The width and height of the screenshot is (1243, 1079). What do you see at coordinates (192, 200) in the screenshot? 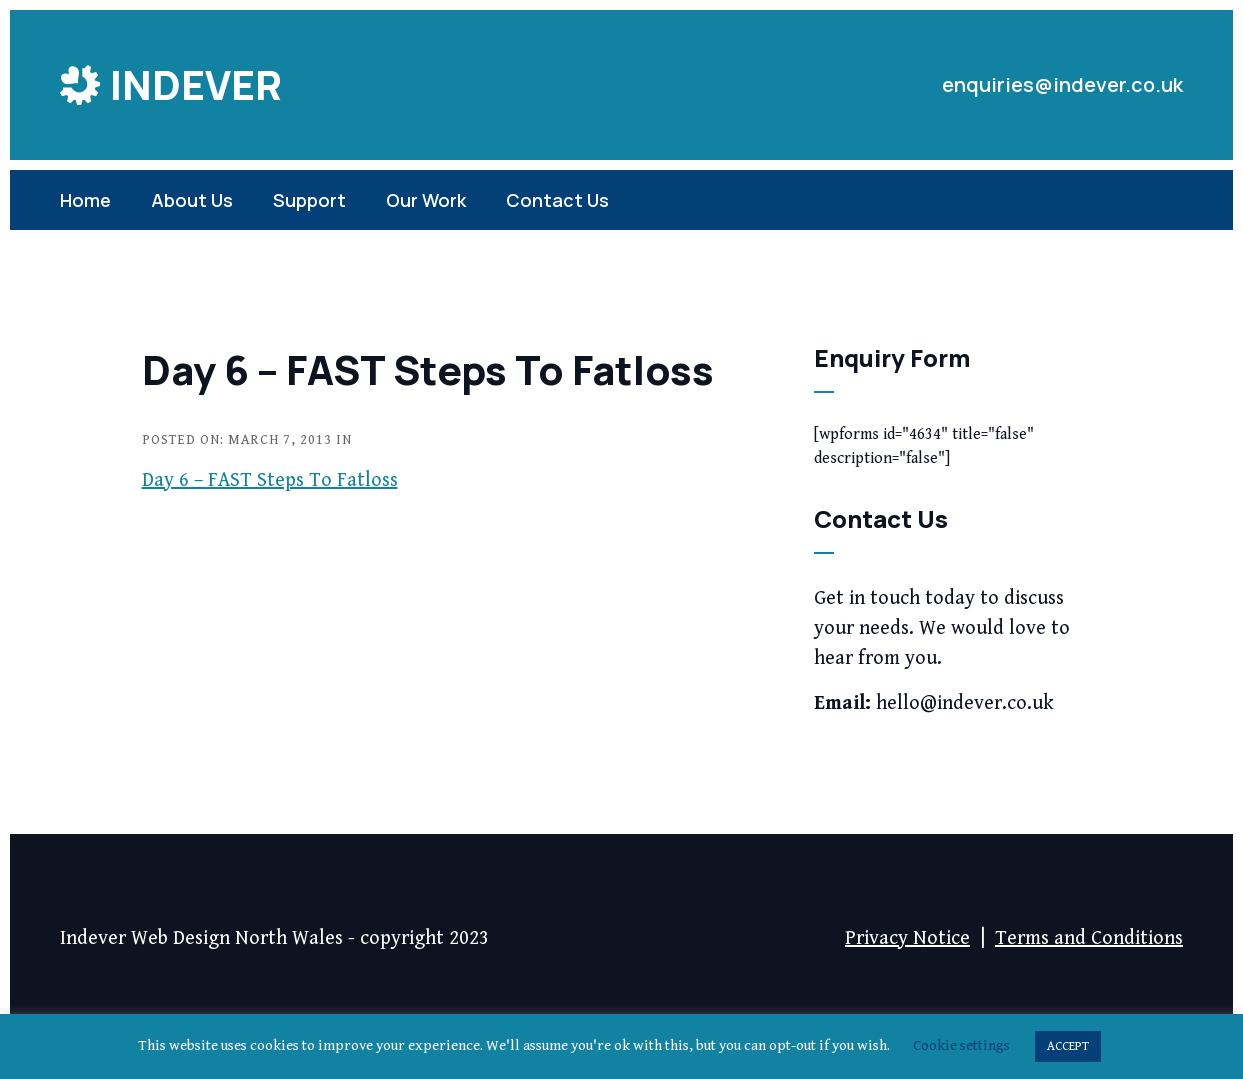
I see `About Us` at bounding box center [192, 200].